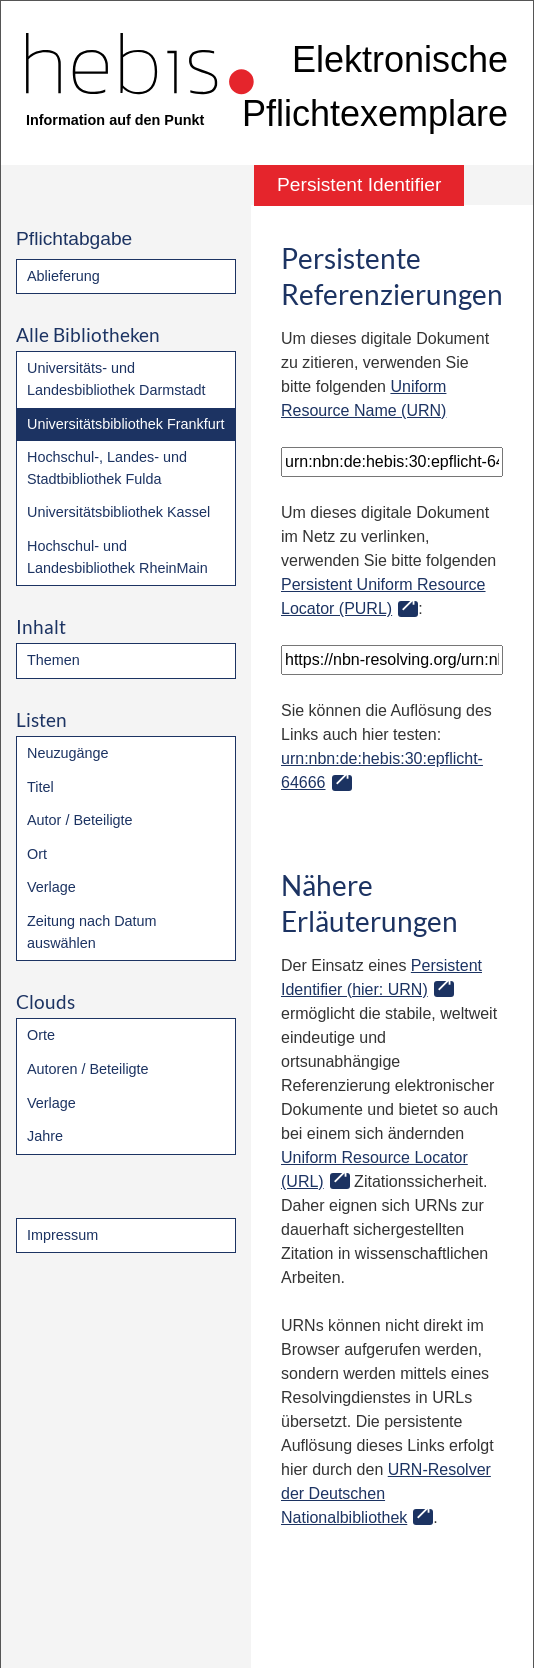 Image resolution: width=534 pixels, height=1668 pixels. What do you see at coordinates (107, 468) in the screenshot?
I see `Hochschul-, Landes- und Stadtbibliothek Fulda` at bounding box center [107, 468].